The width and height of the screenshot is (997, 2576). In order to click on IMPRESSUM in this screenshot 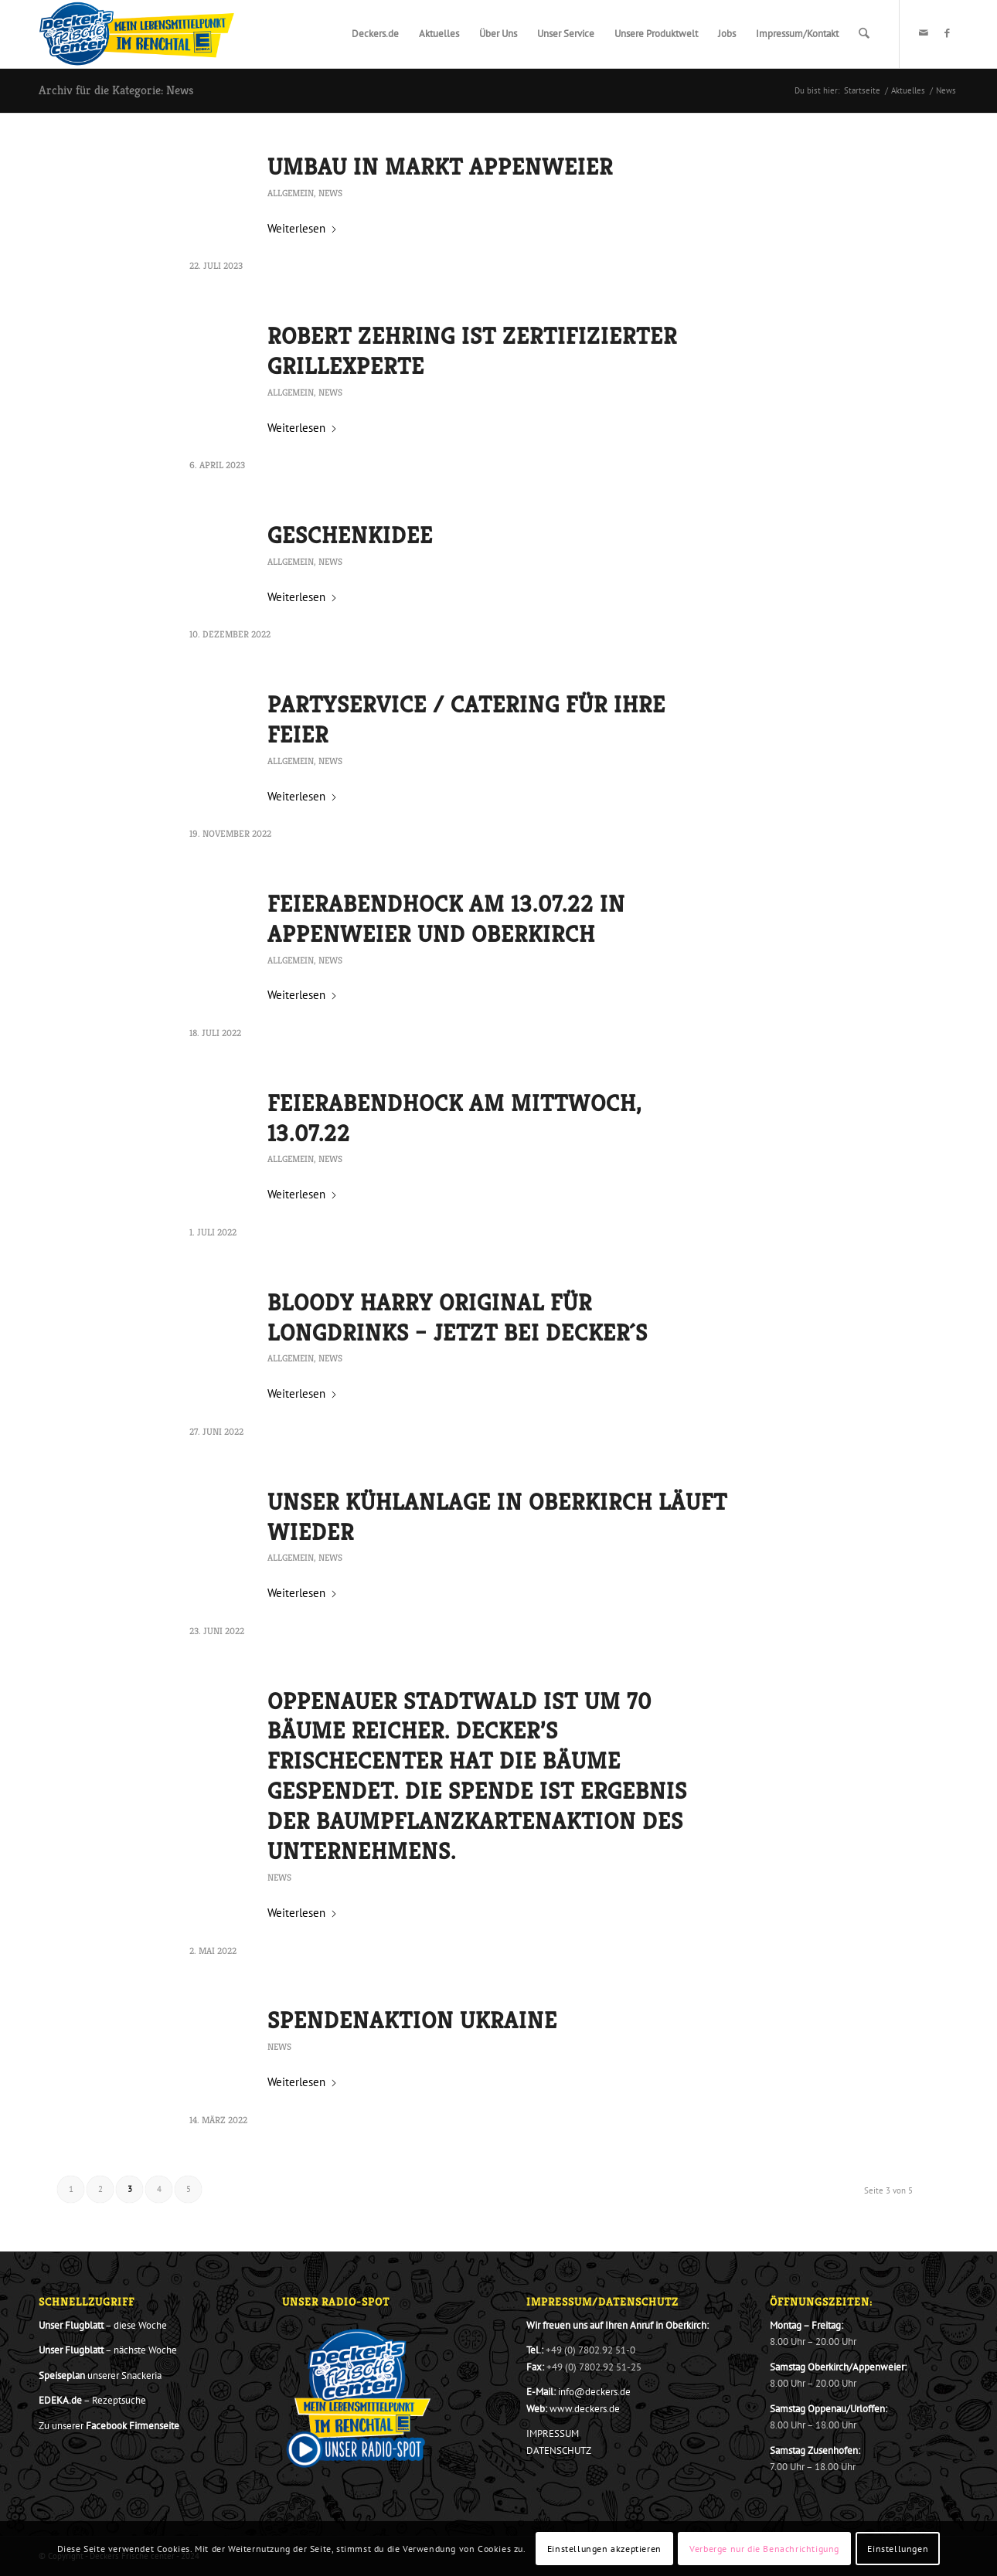, I will do `click(552, 2433)`.